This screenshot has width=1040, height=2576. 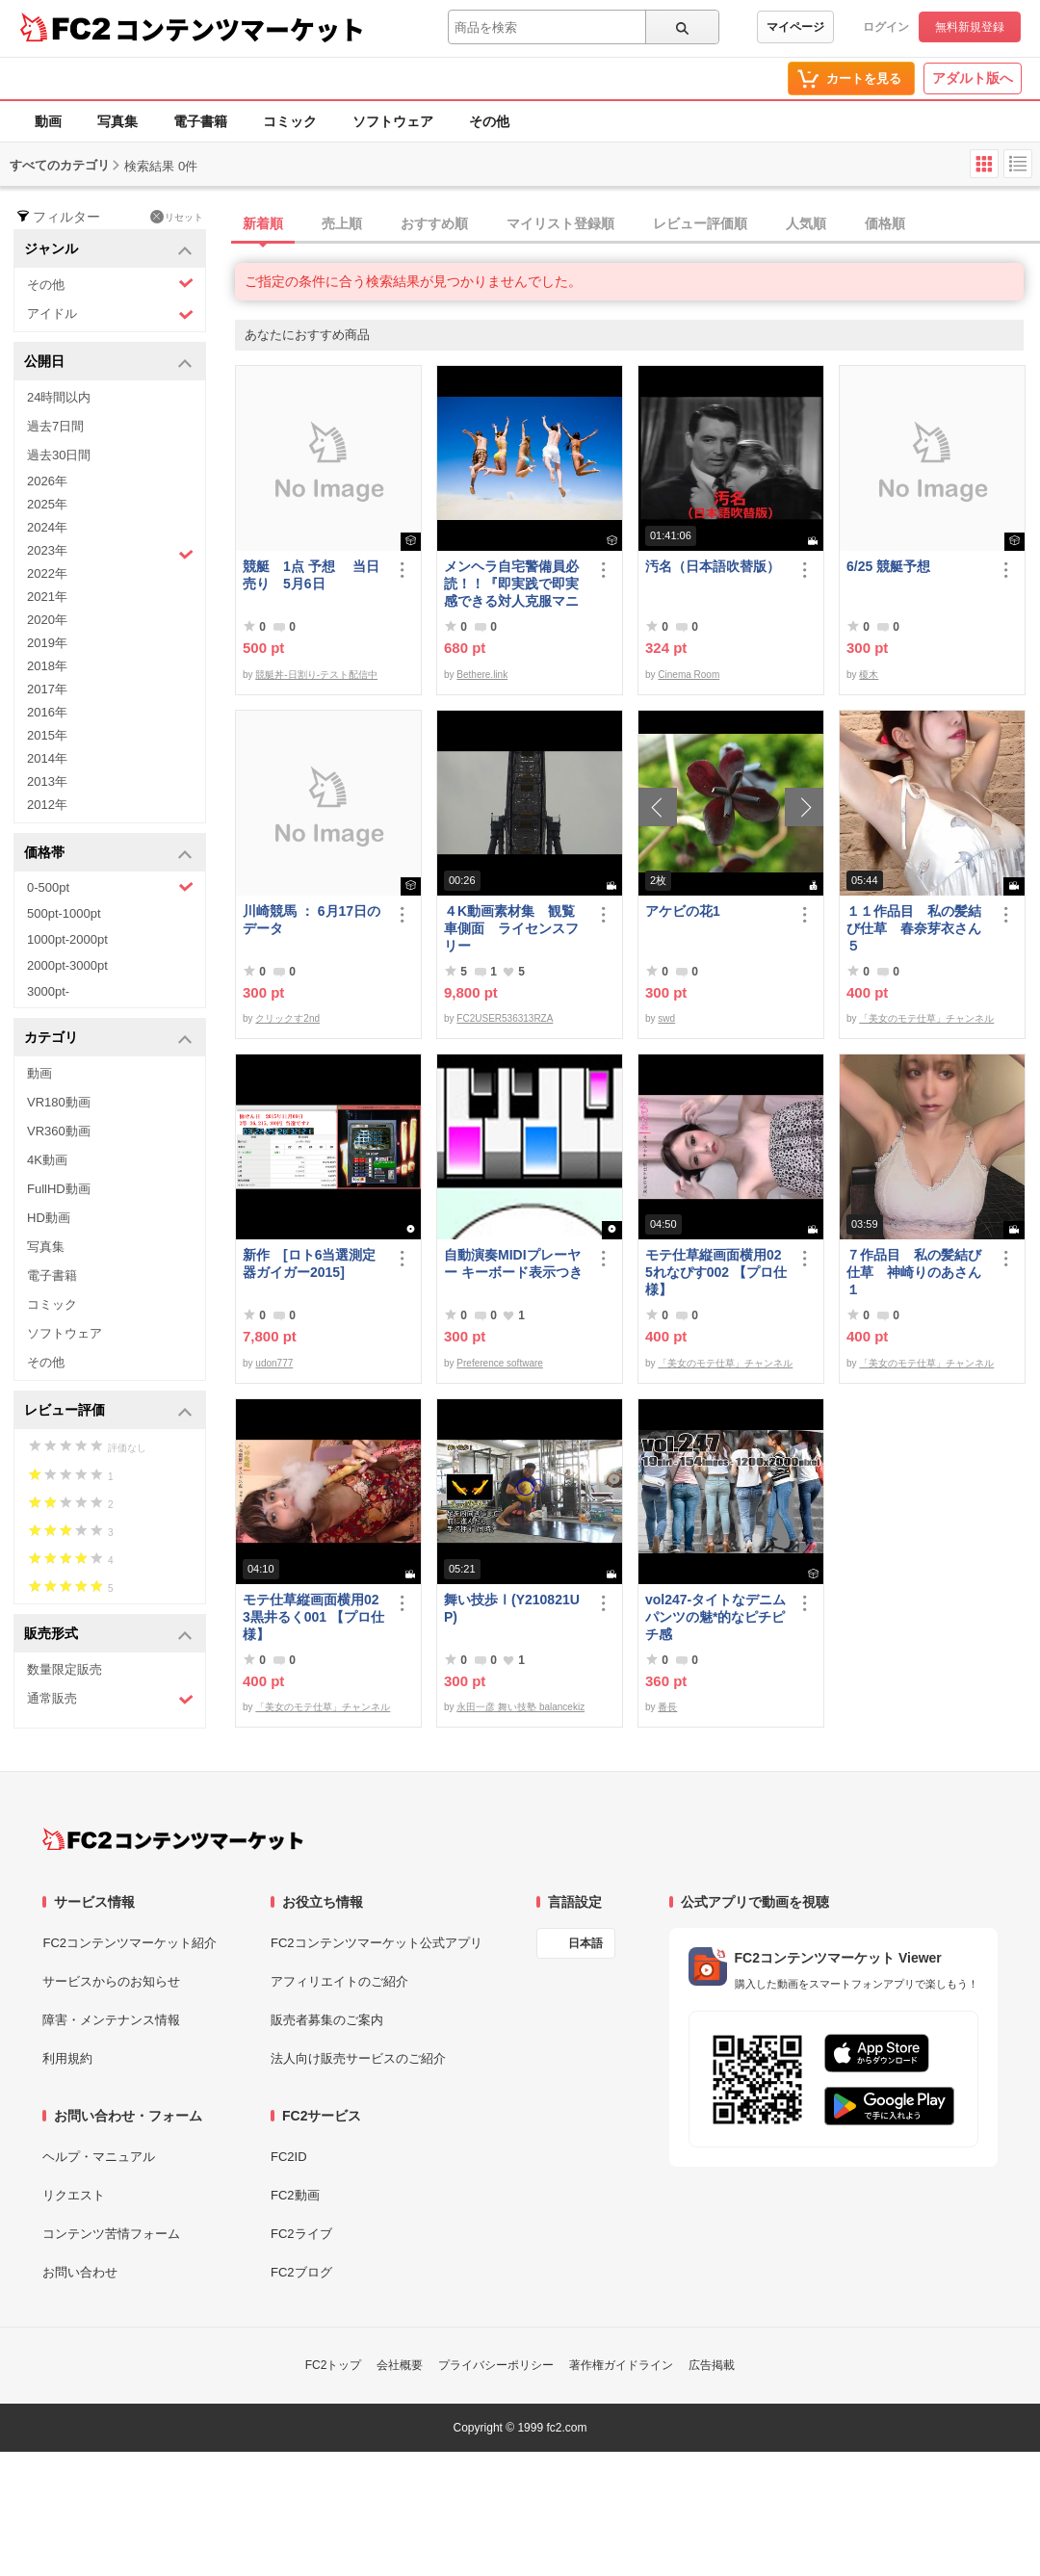 What do you see at coordinates (301, 2272) in the screenshot?
I see `FC2ブログ` at bounding box center [301, 2272].